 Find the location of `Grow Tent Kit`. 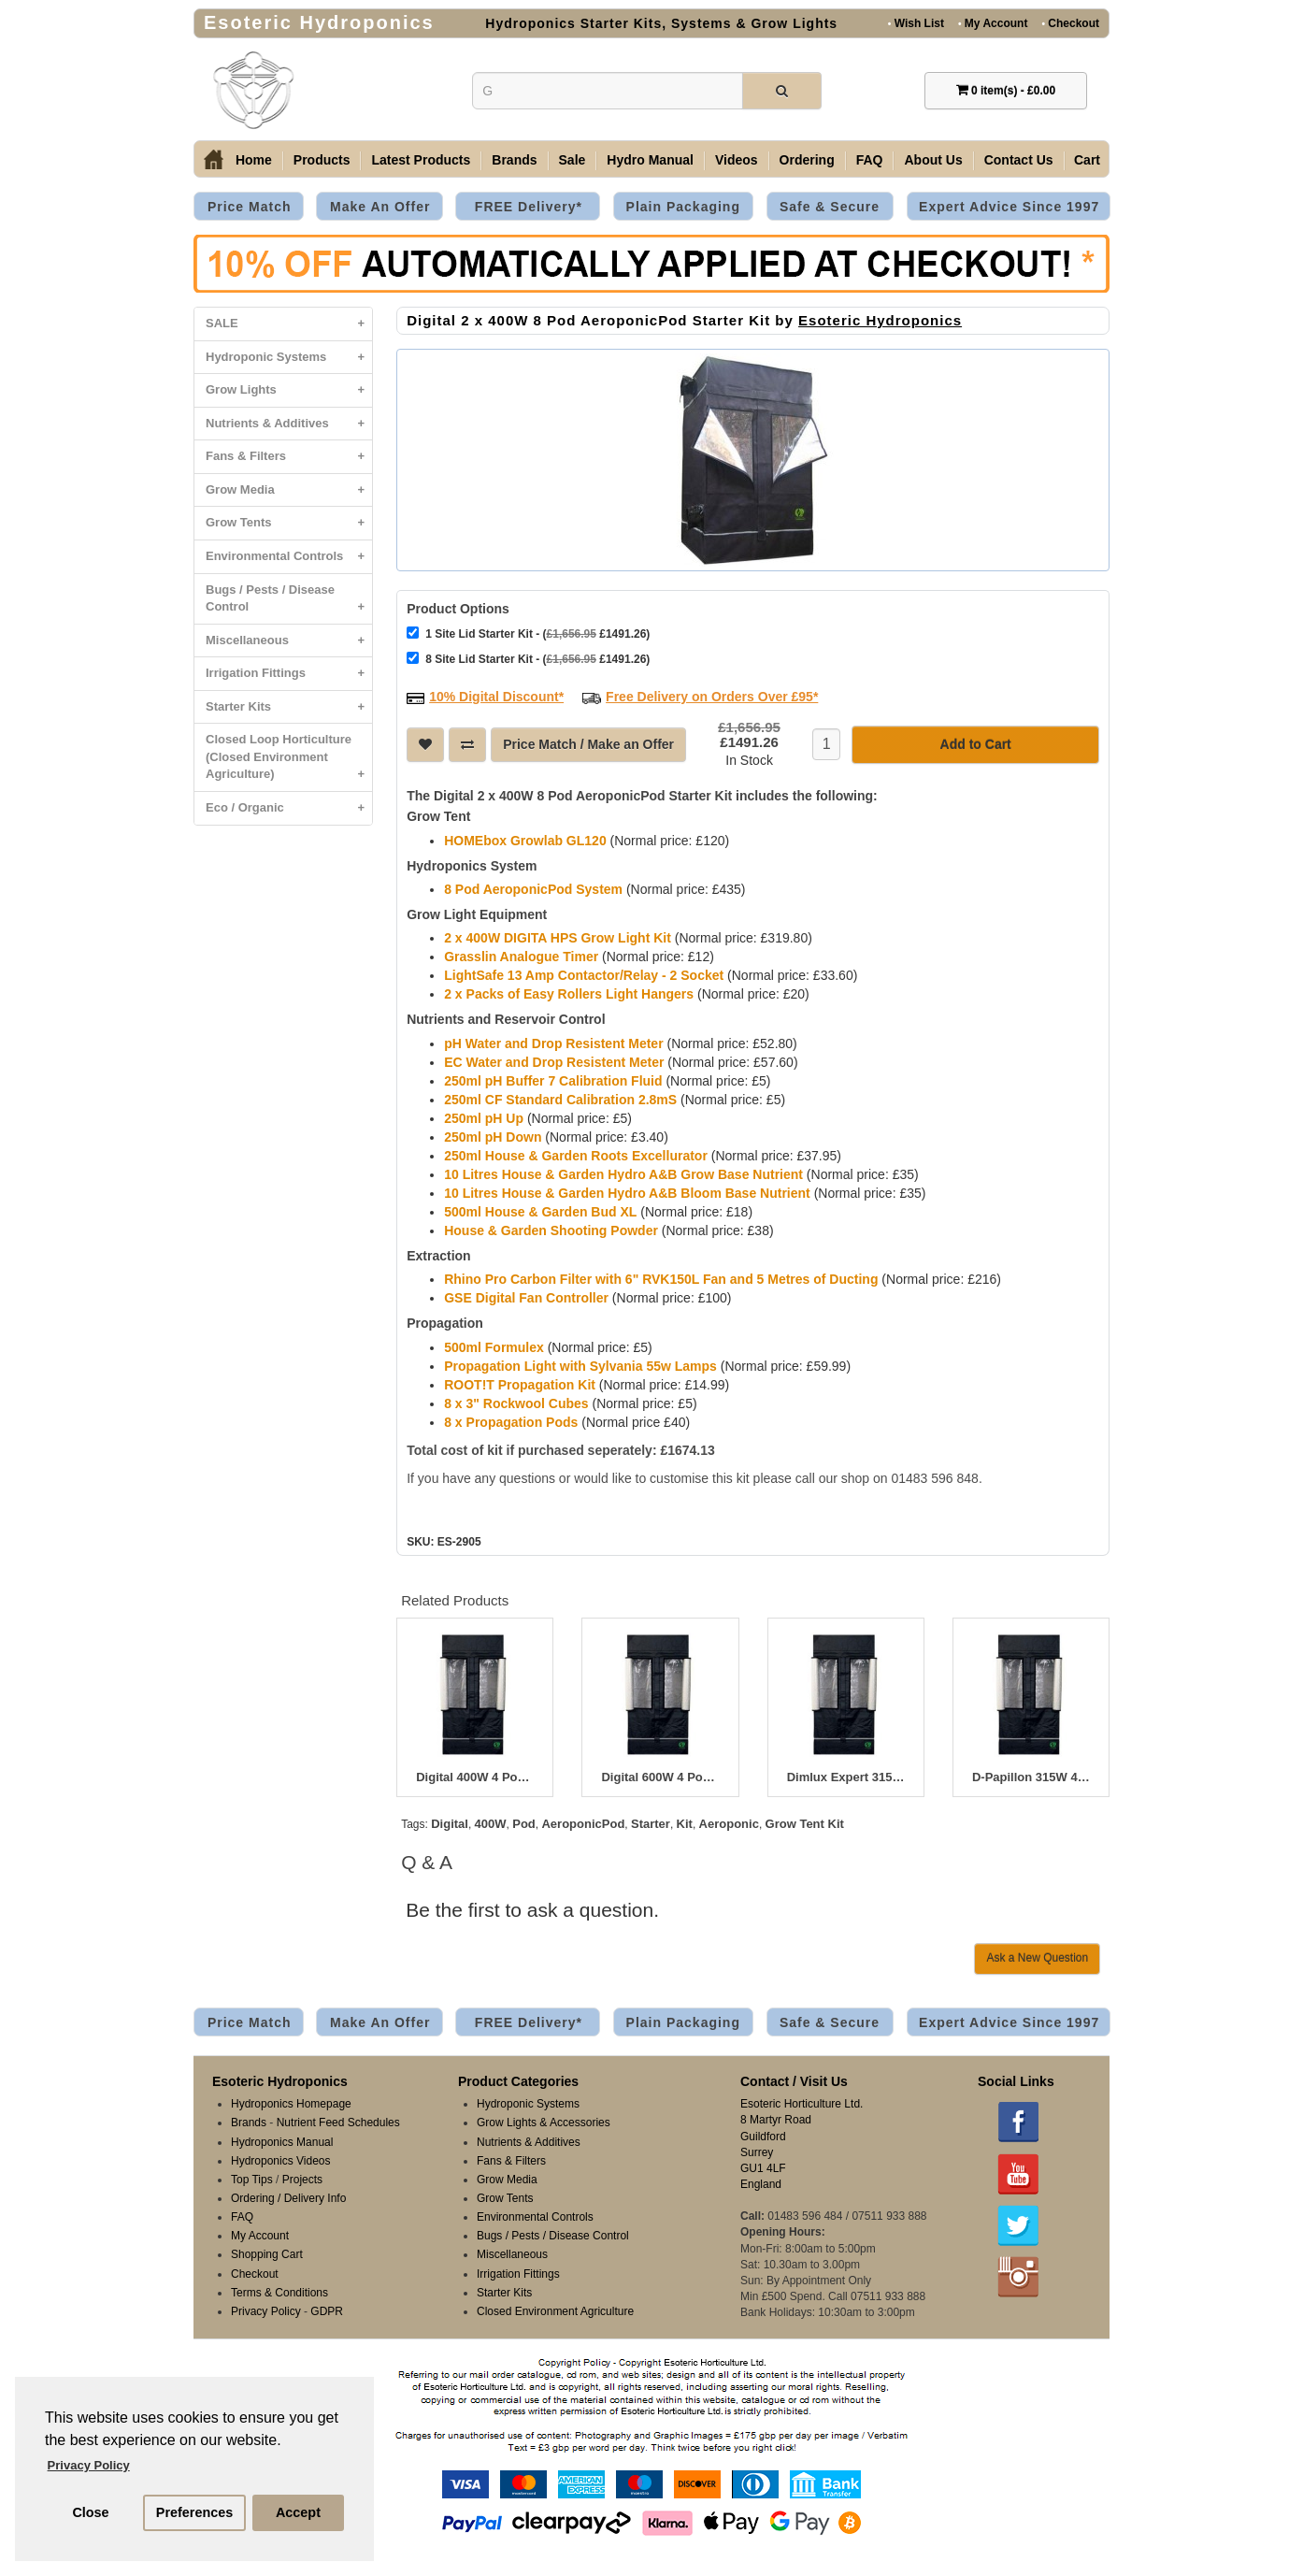

Grow Tent Kit is located at coordinates (805, 1824).